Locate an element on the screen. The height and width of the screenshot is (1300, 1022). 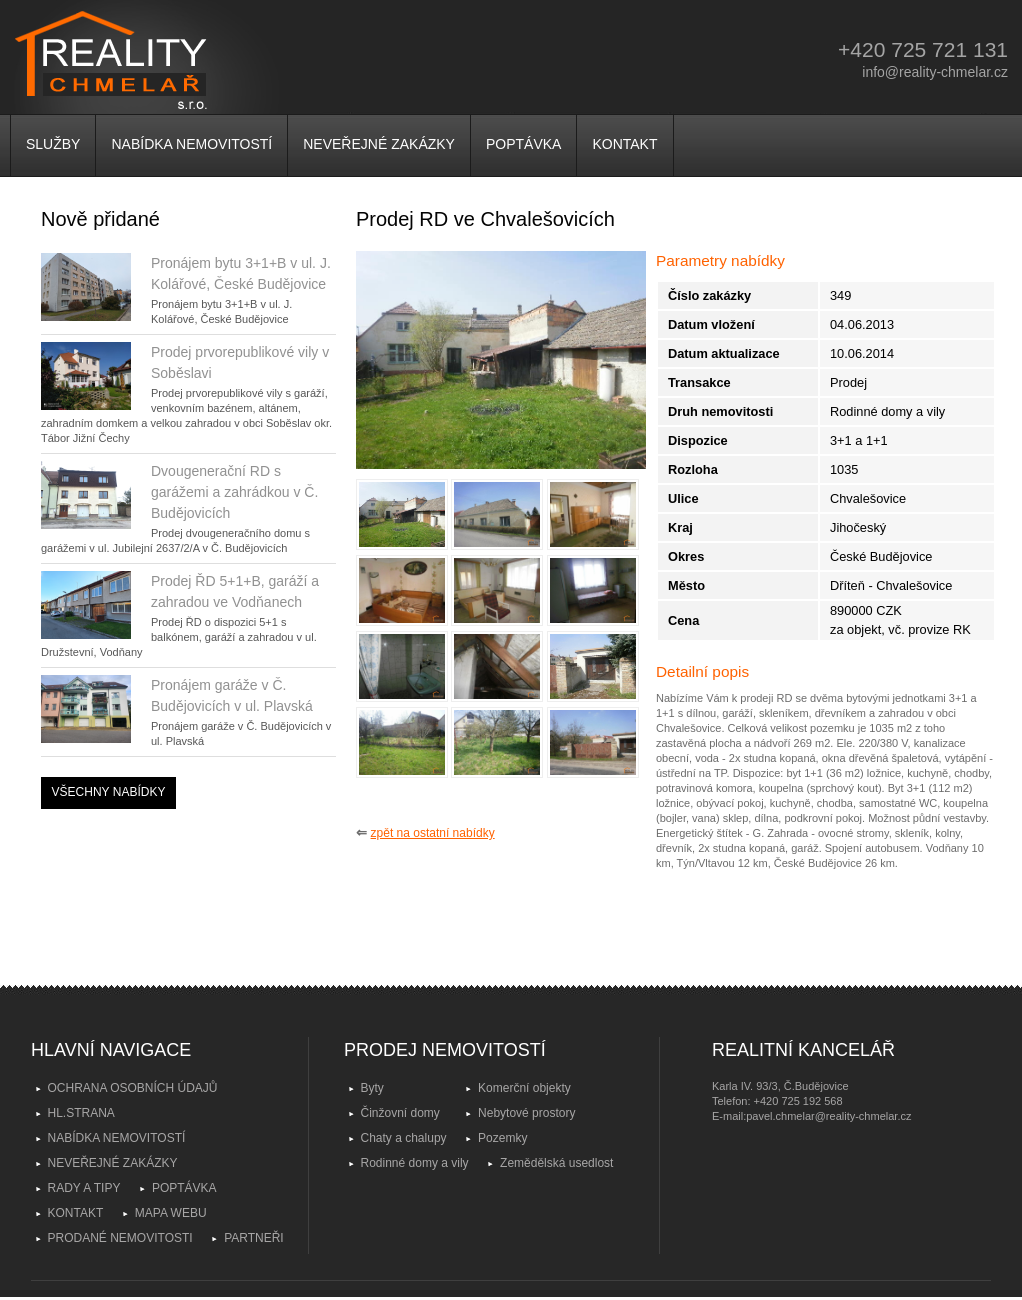
Rodinné domy a vily is located at coordinates (415, 1163).